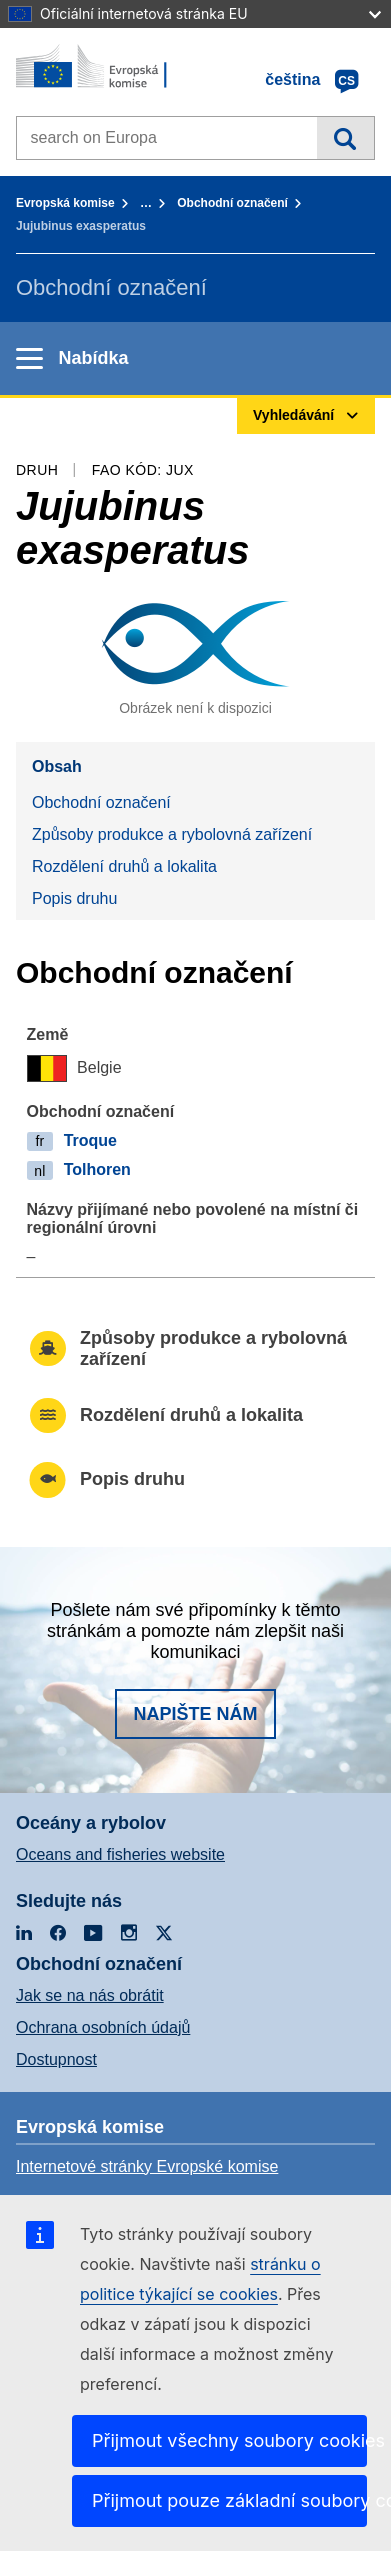 This screenshot has width=391, height=2551. Describe the element at coordinates (345, 138) in the screenshot. I see `Vyhledávání` at that location.